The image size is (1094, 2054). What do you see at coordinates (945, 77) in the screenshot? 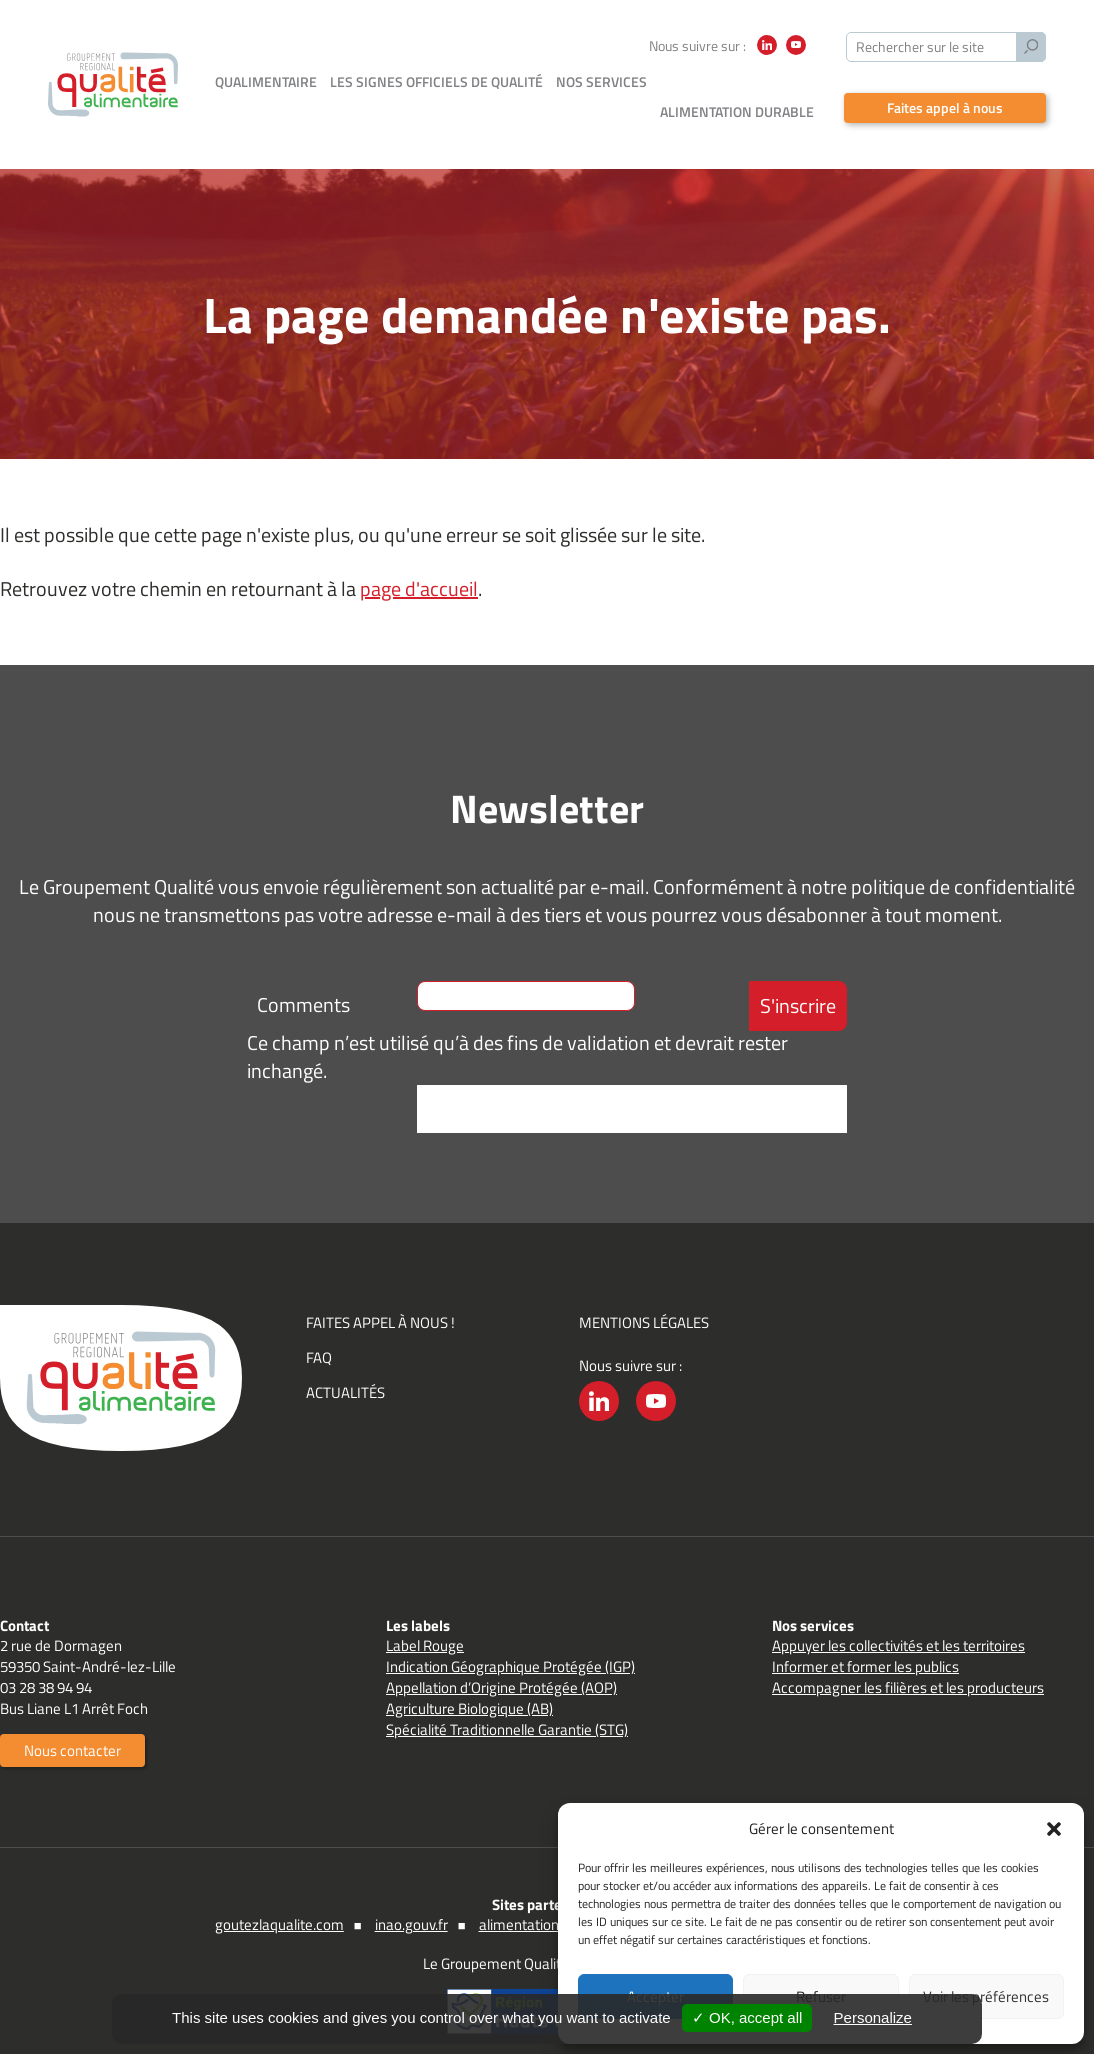
I see `Faites appel à nous` at bounding box center [945, 77].